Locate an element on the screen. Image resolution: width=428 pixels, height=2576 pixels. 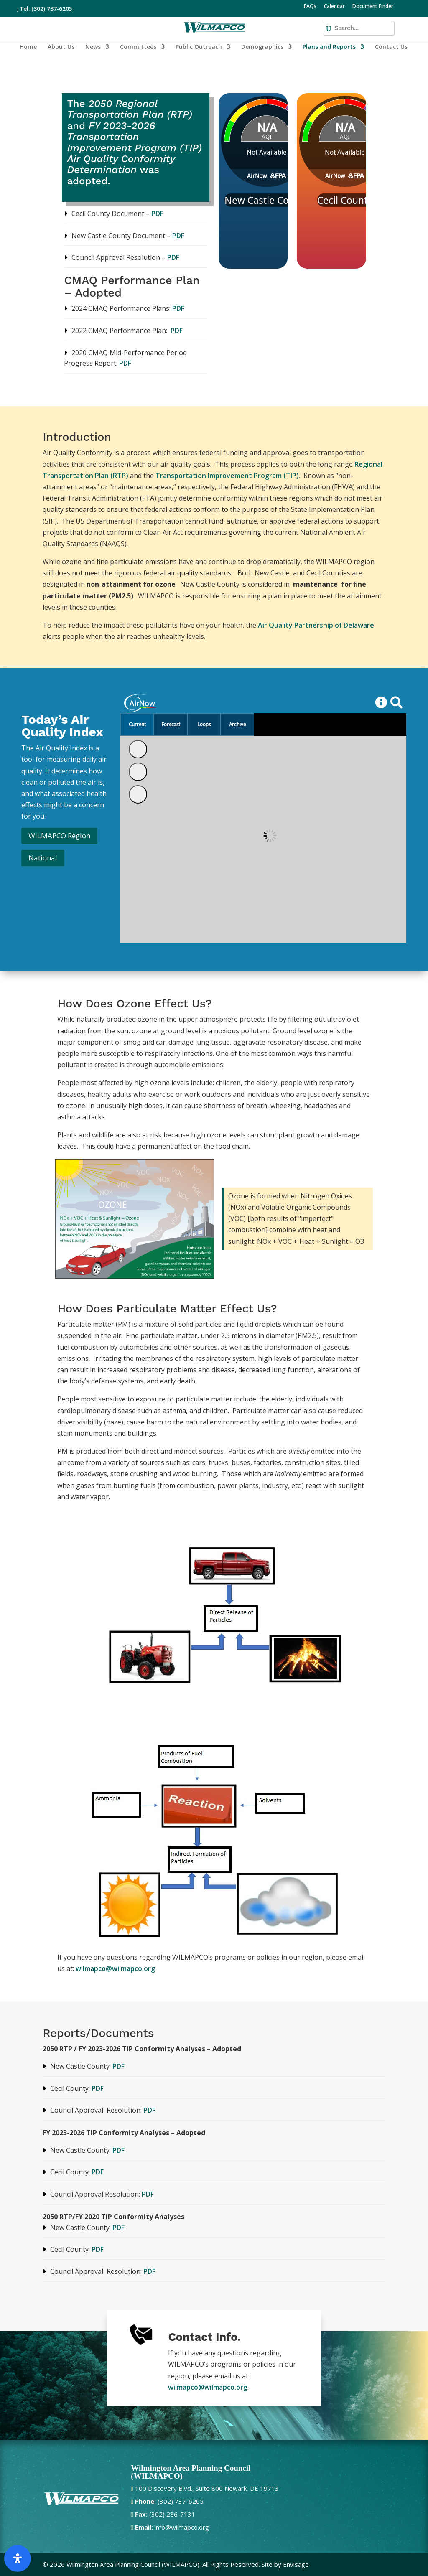
Committees is located at coordinates (138, 47).